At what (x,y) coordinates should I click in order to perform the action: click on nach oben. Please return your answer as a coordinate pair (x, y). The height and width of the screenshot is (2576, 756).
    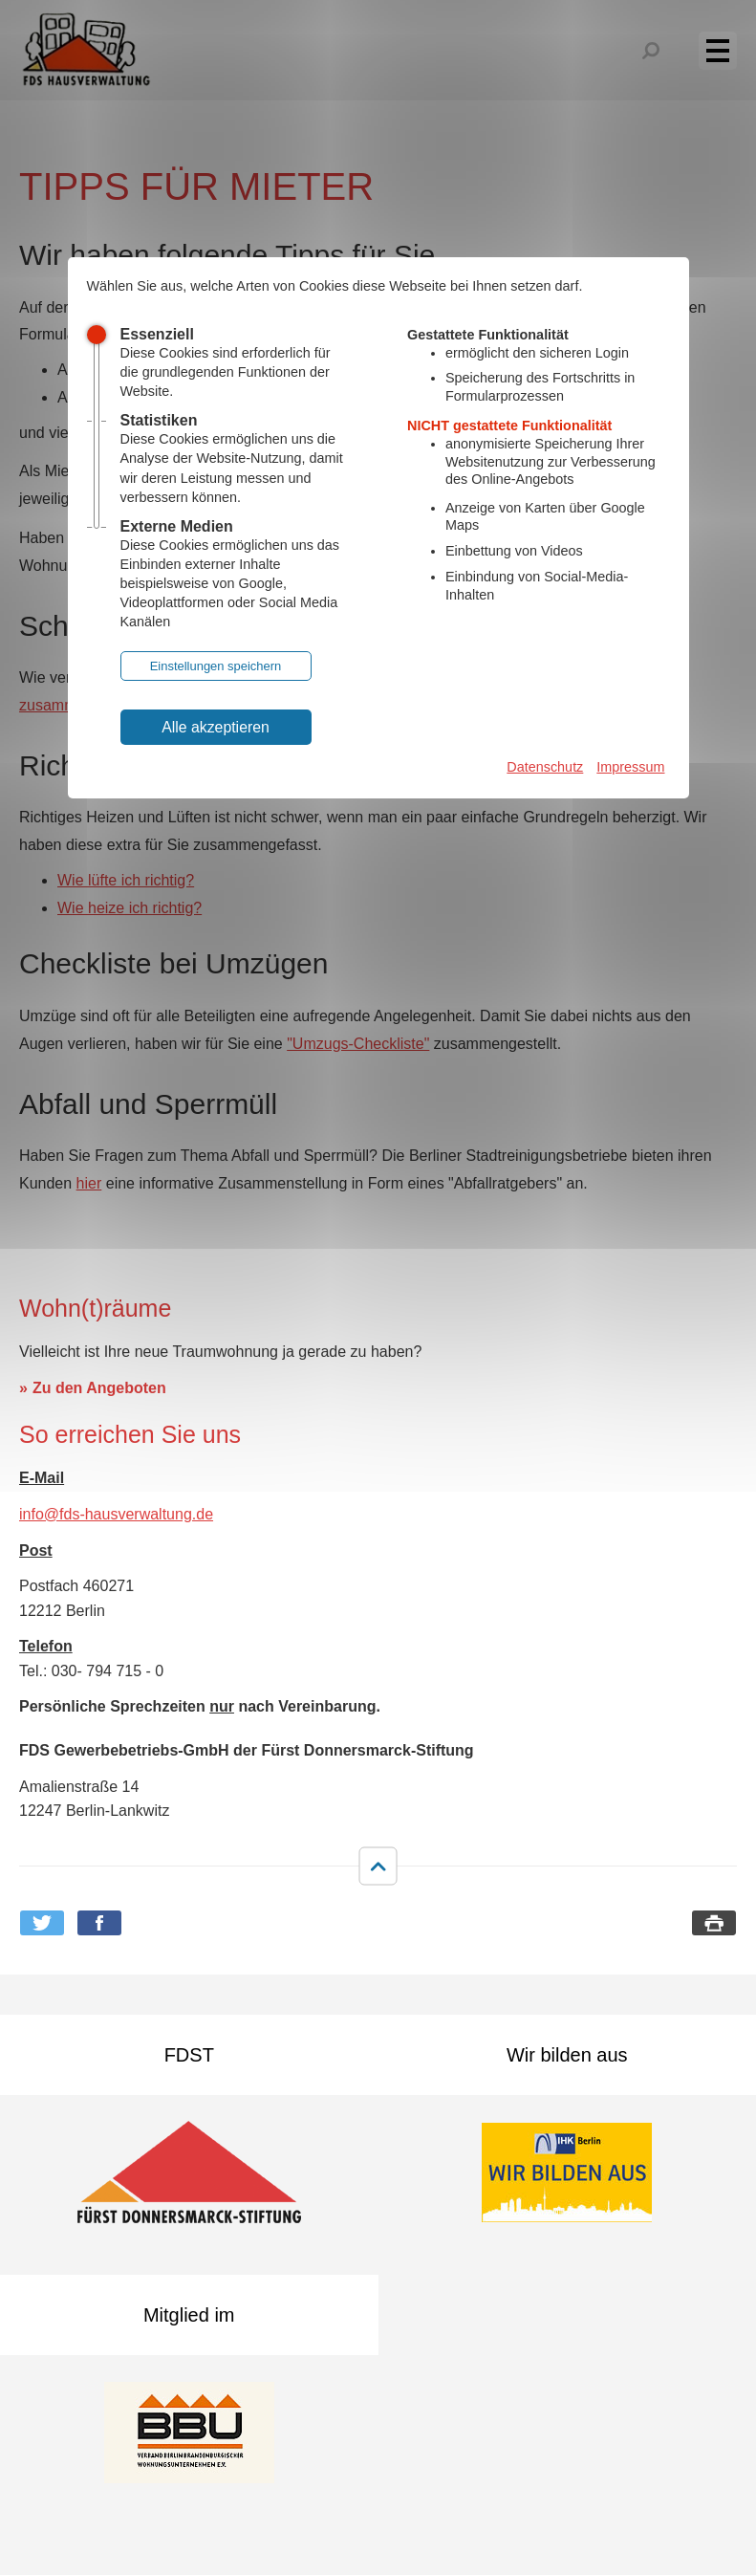
    Looking at the image, I should click on (378, 1866).